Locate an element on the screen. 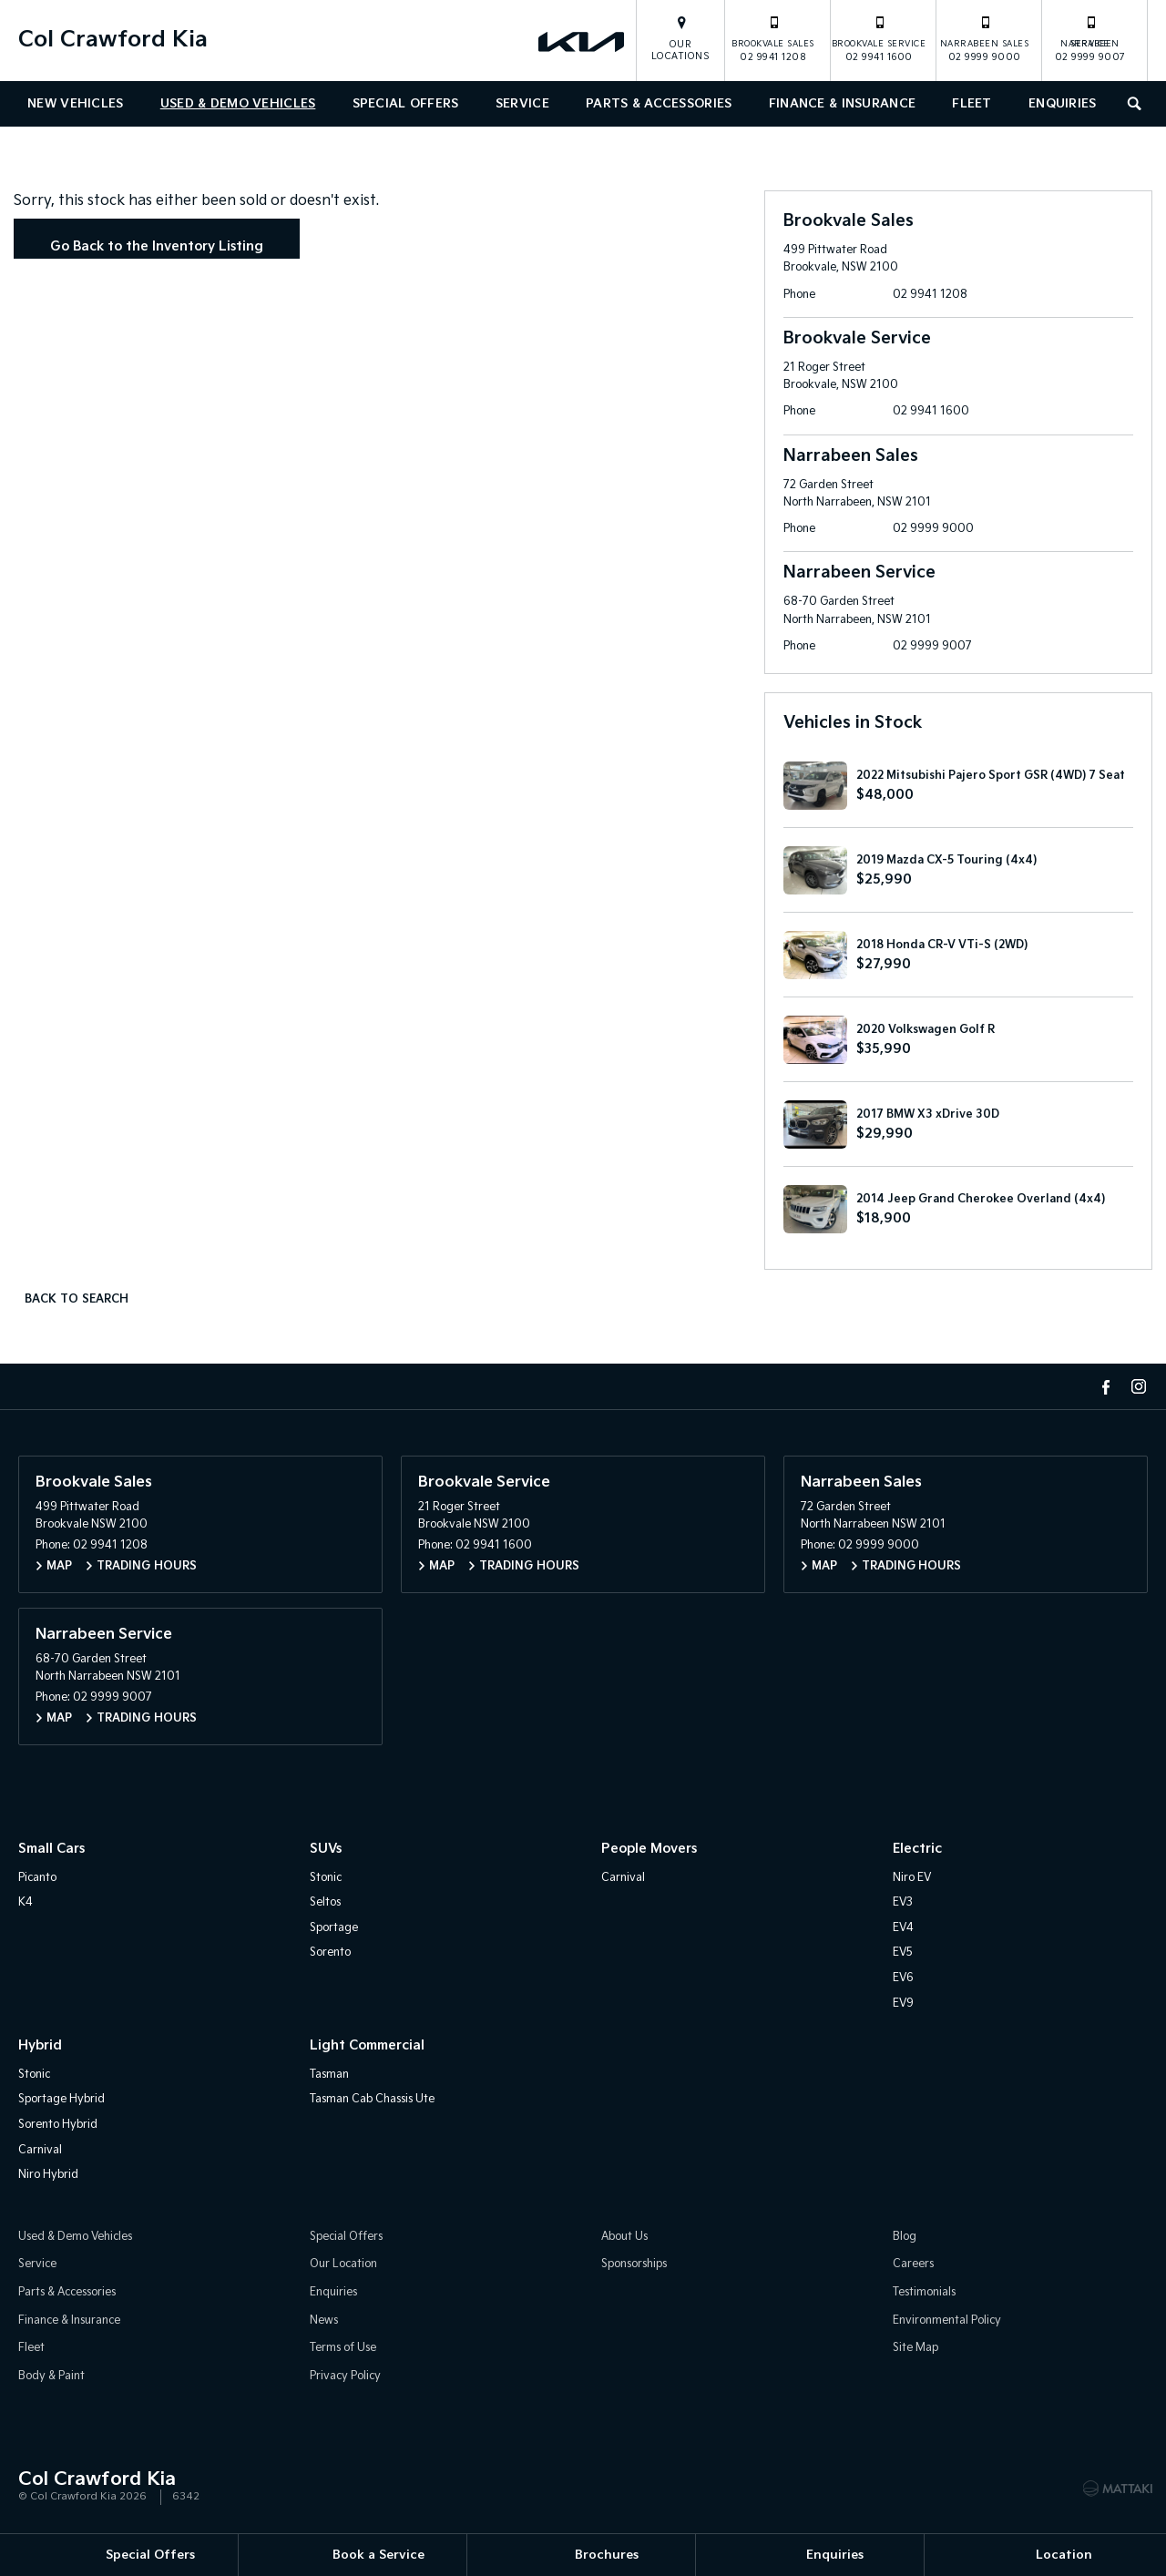  Carnival is located at coordinates (623, 1879).